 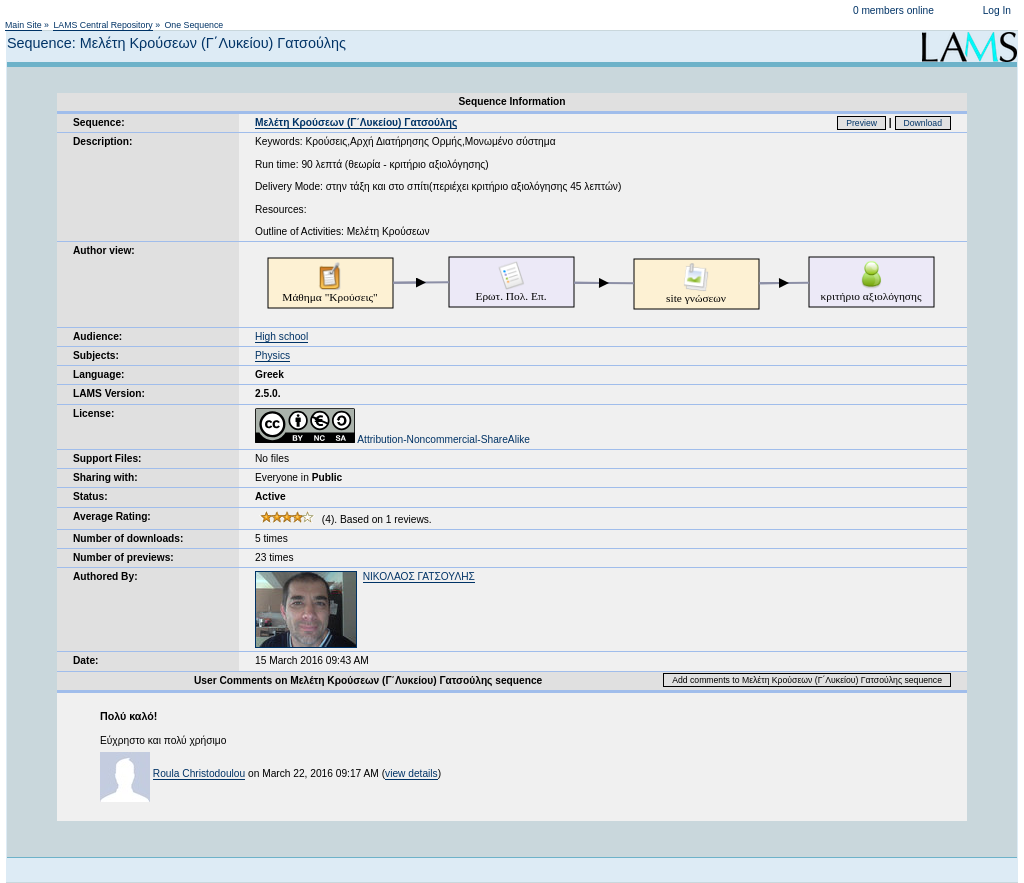 I want to click on Attribution-Noncommercial-ShareAlike, so click(x=392, y=439).